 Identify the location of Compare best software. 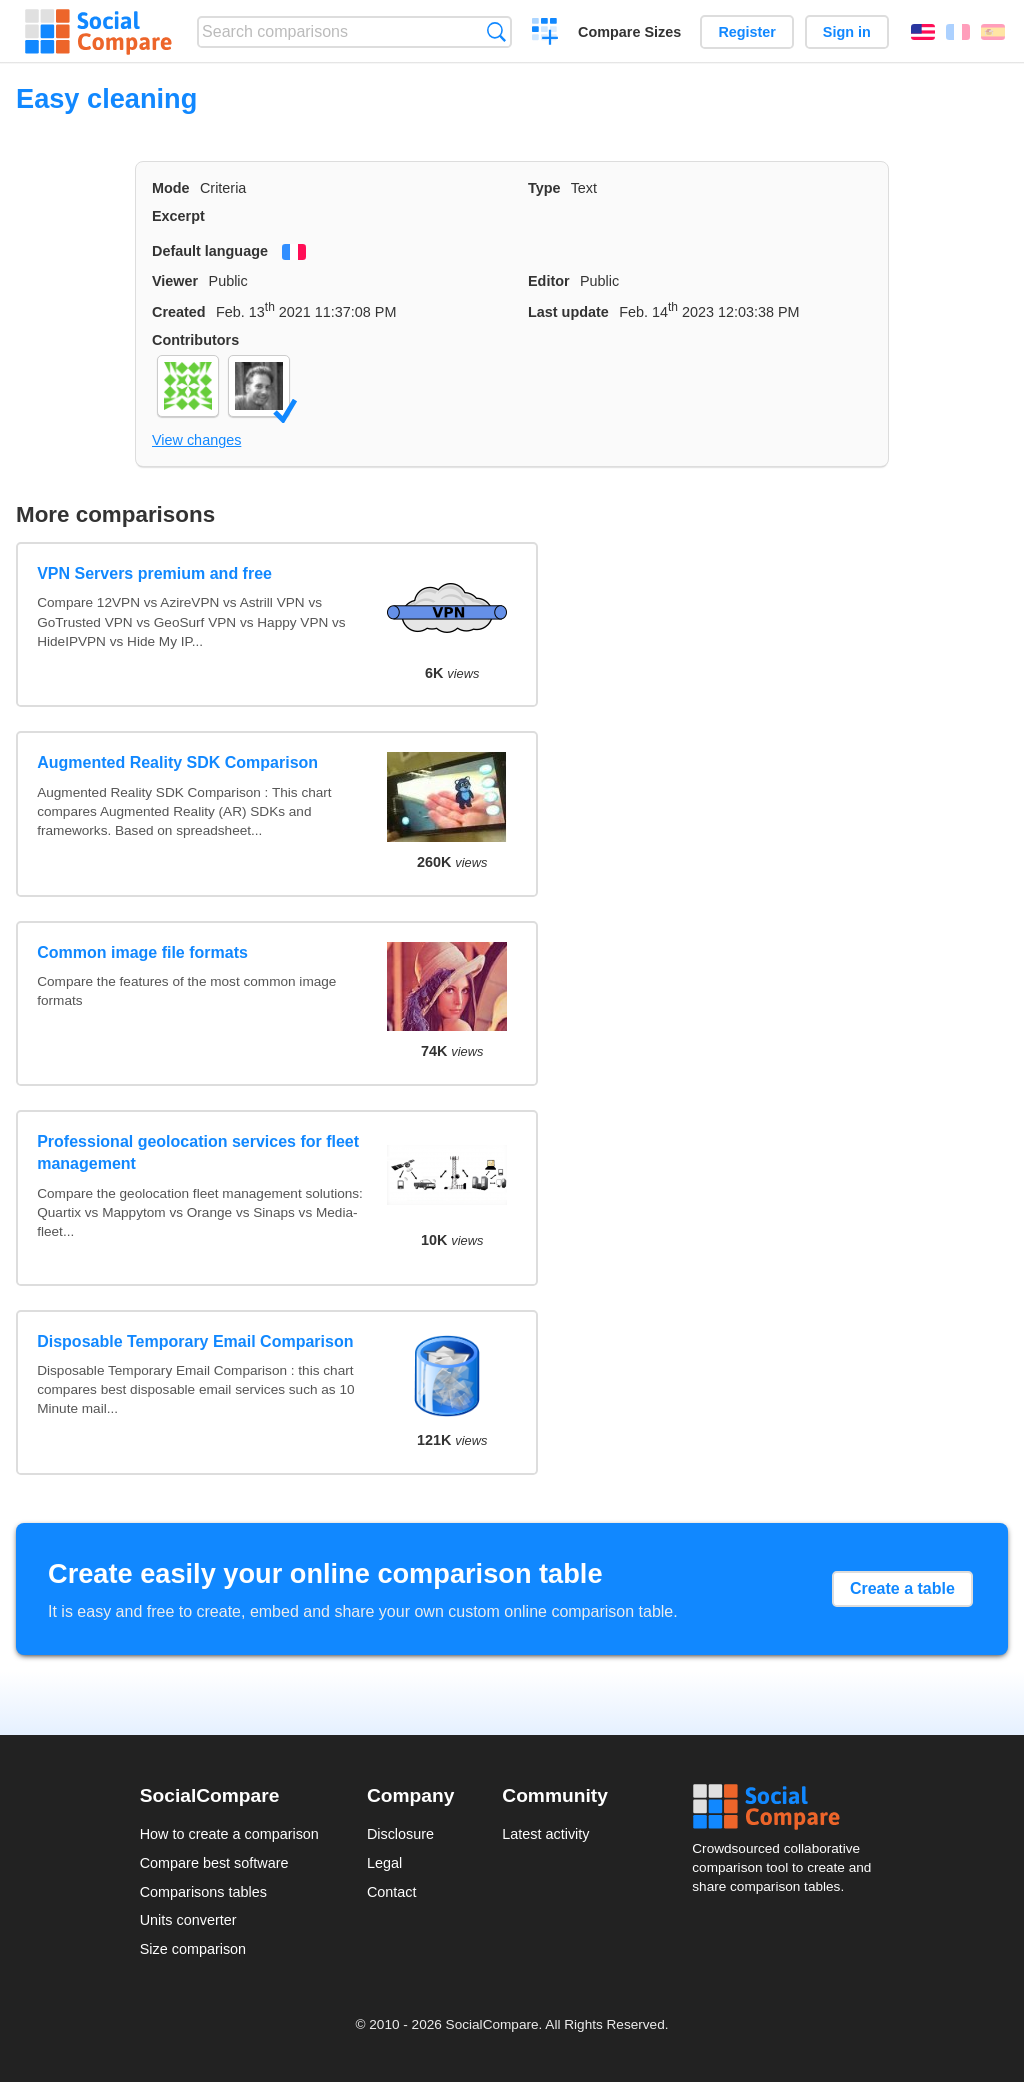
(214, 1863).